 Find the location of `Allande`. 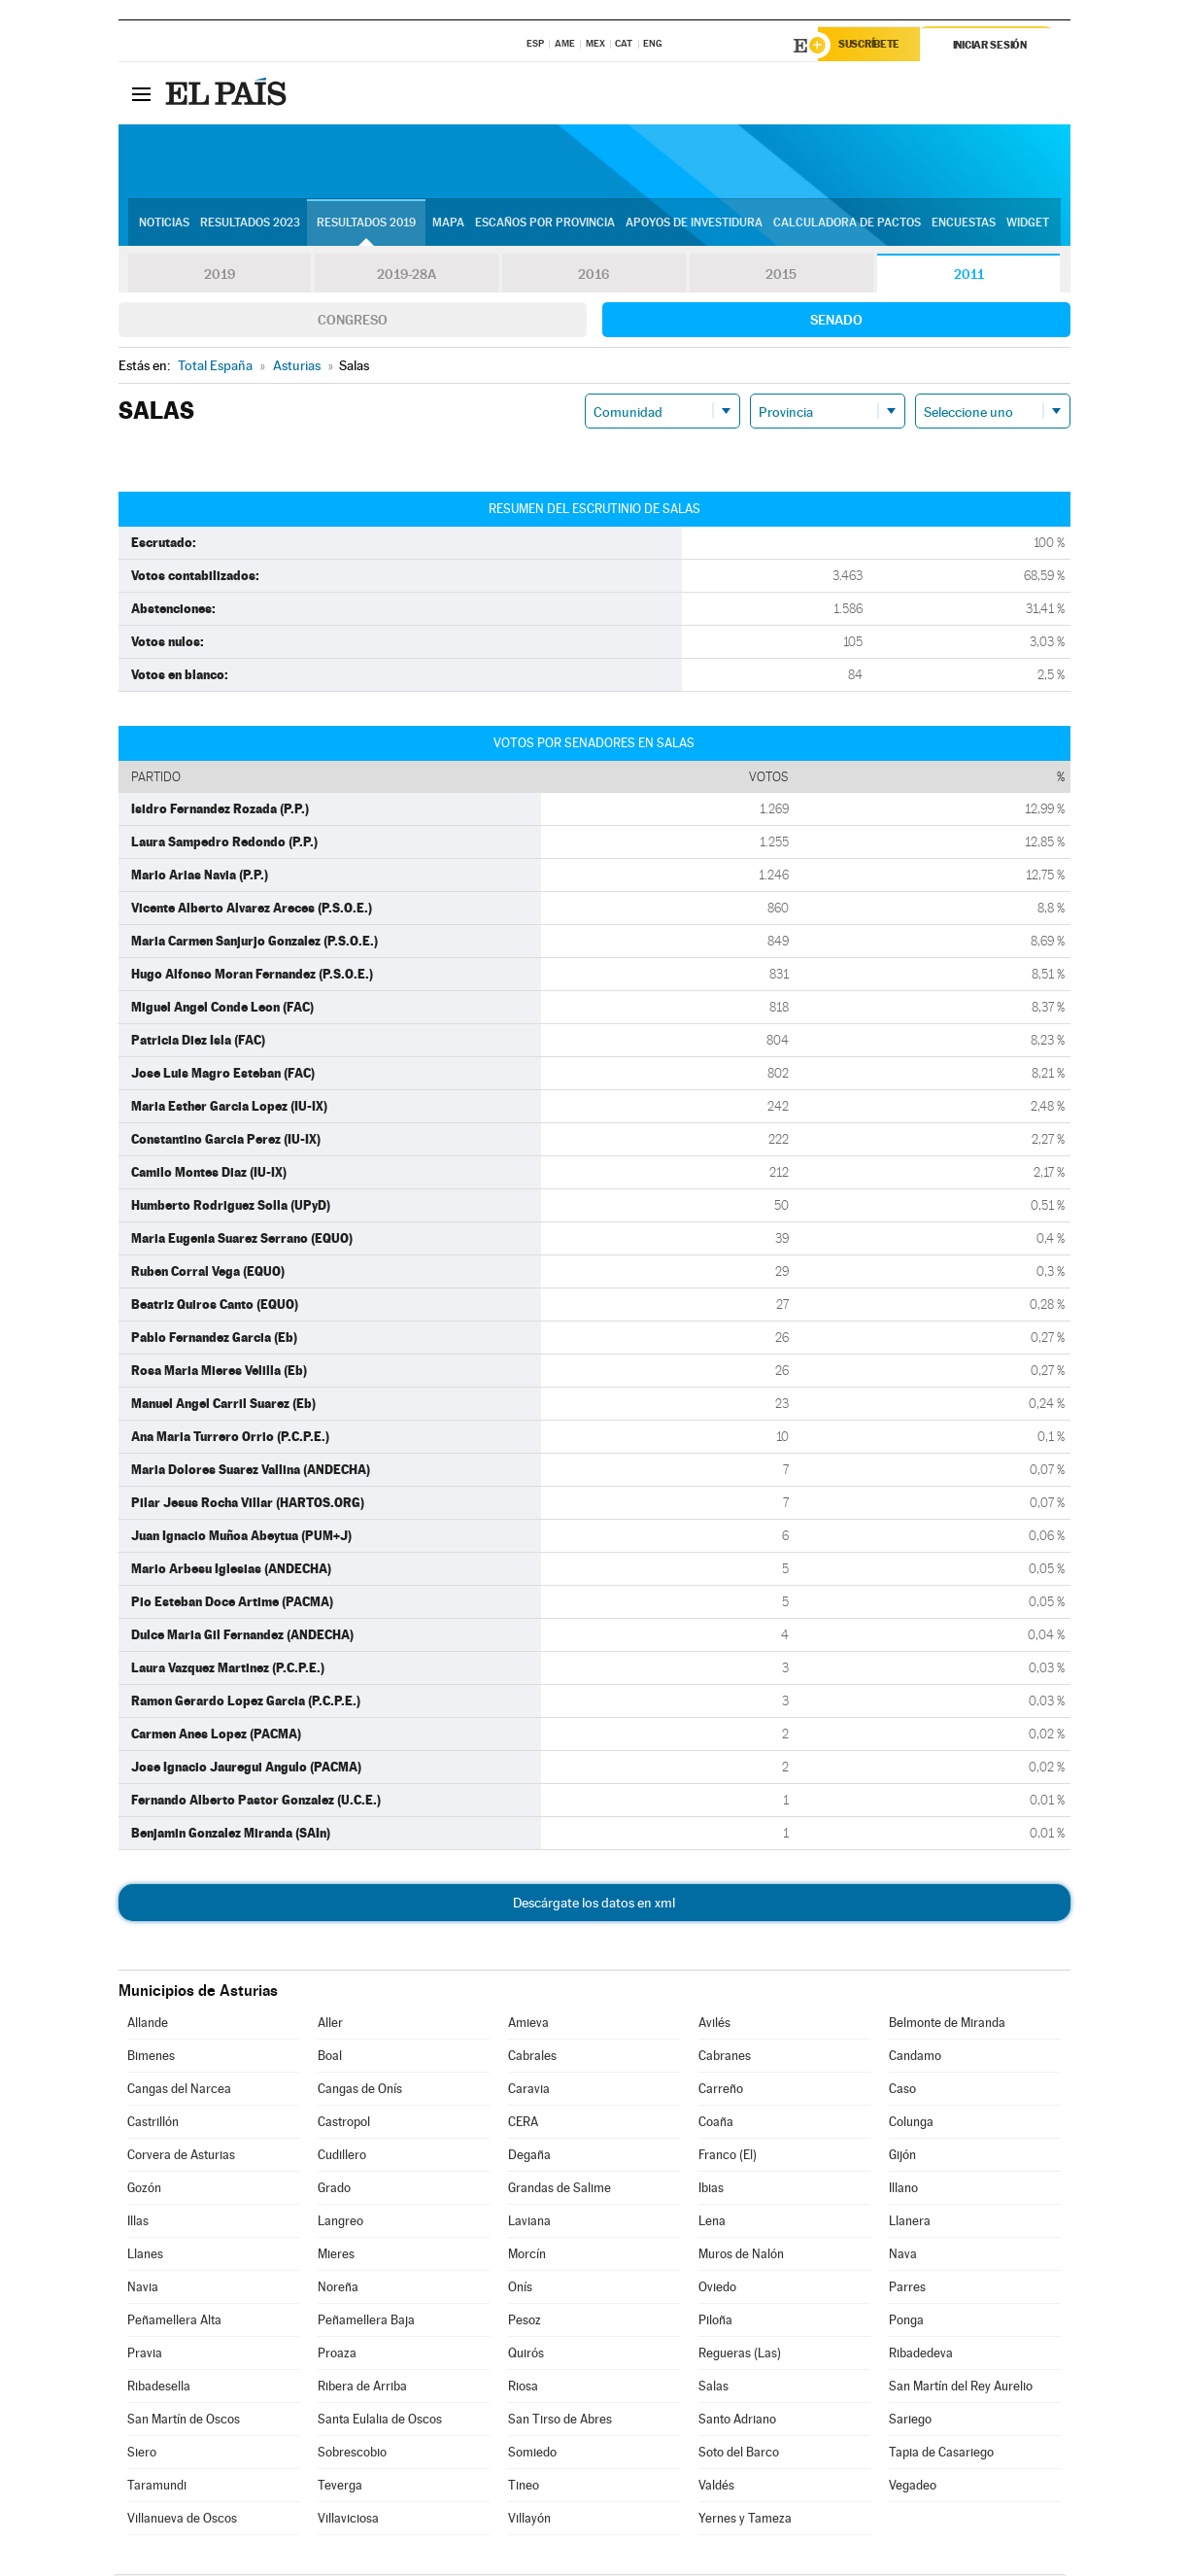

Allande is located at coordinates (147, 2024).